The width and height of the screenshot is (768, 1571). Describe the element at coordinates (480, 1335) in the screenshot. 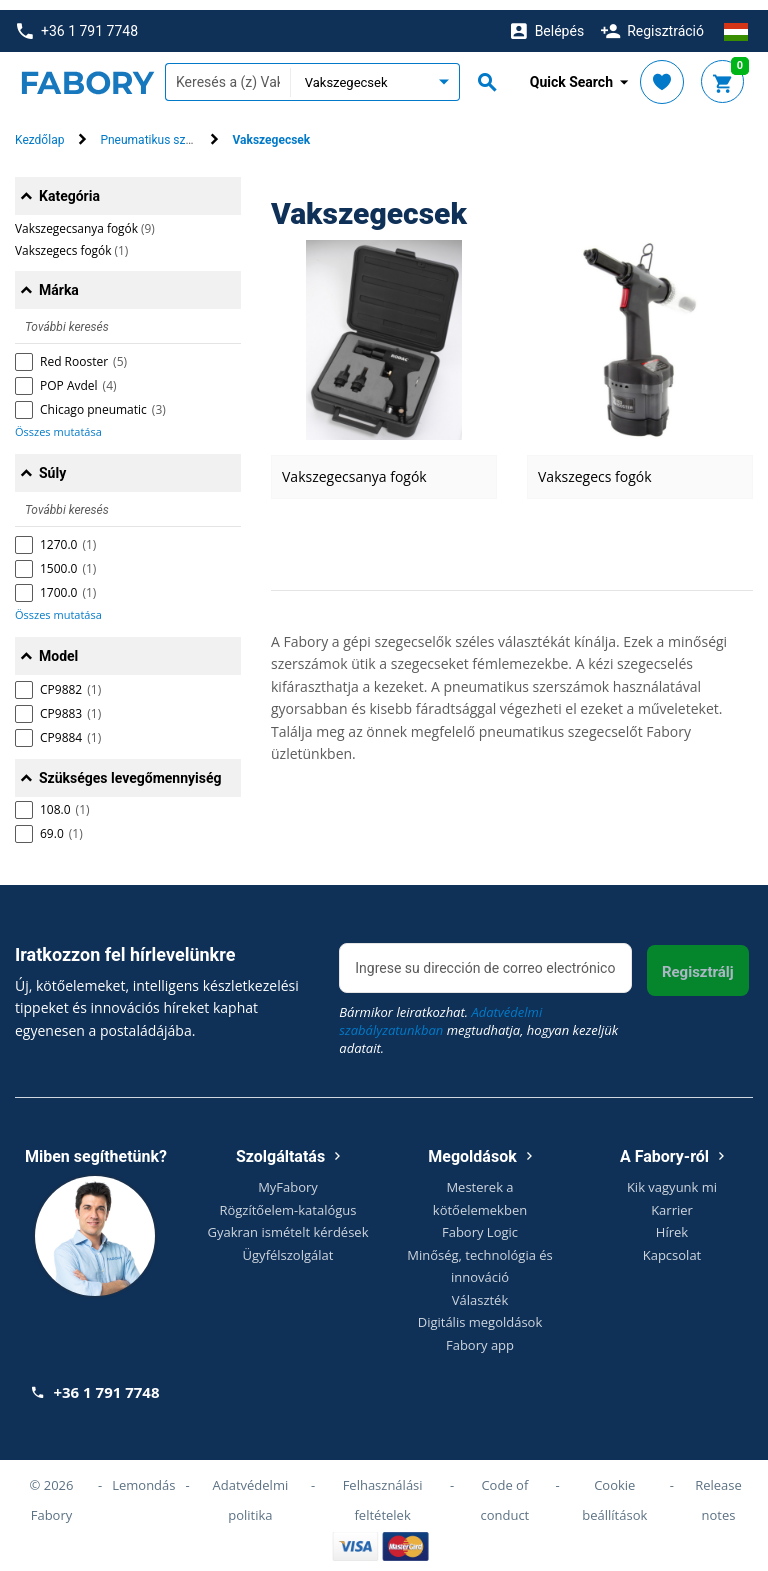

I see `Fabory app` at that location.